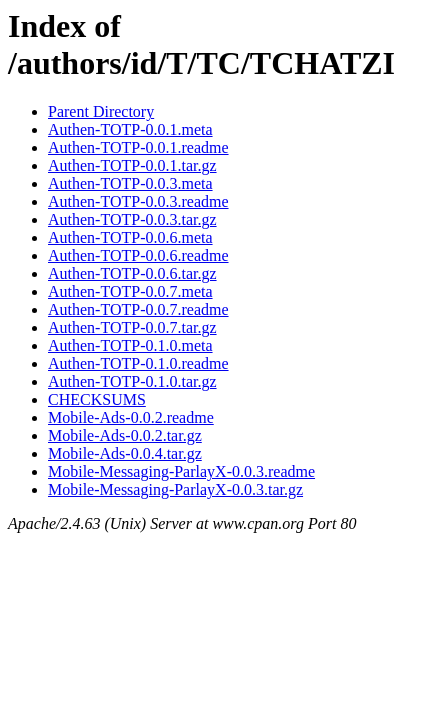  Describe the element at coordinates (125, 453) in the screenshot. I see `Mobile-Ads-0.0.4.tar.gz` at that location.